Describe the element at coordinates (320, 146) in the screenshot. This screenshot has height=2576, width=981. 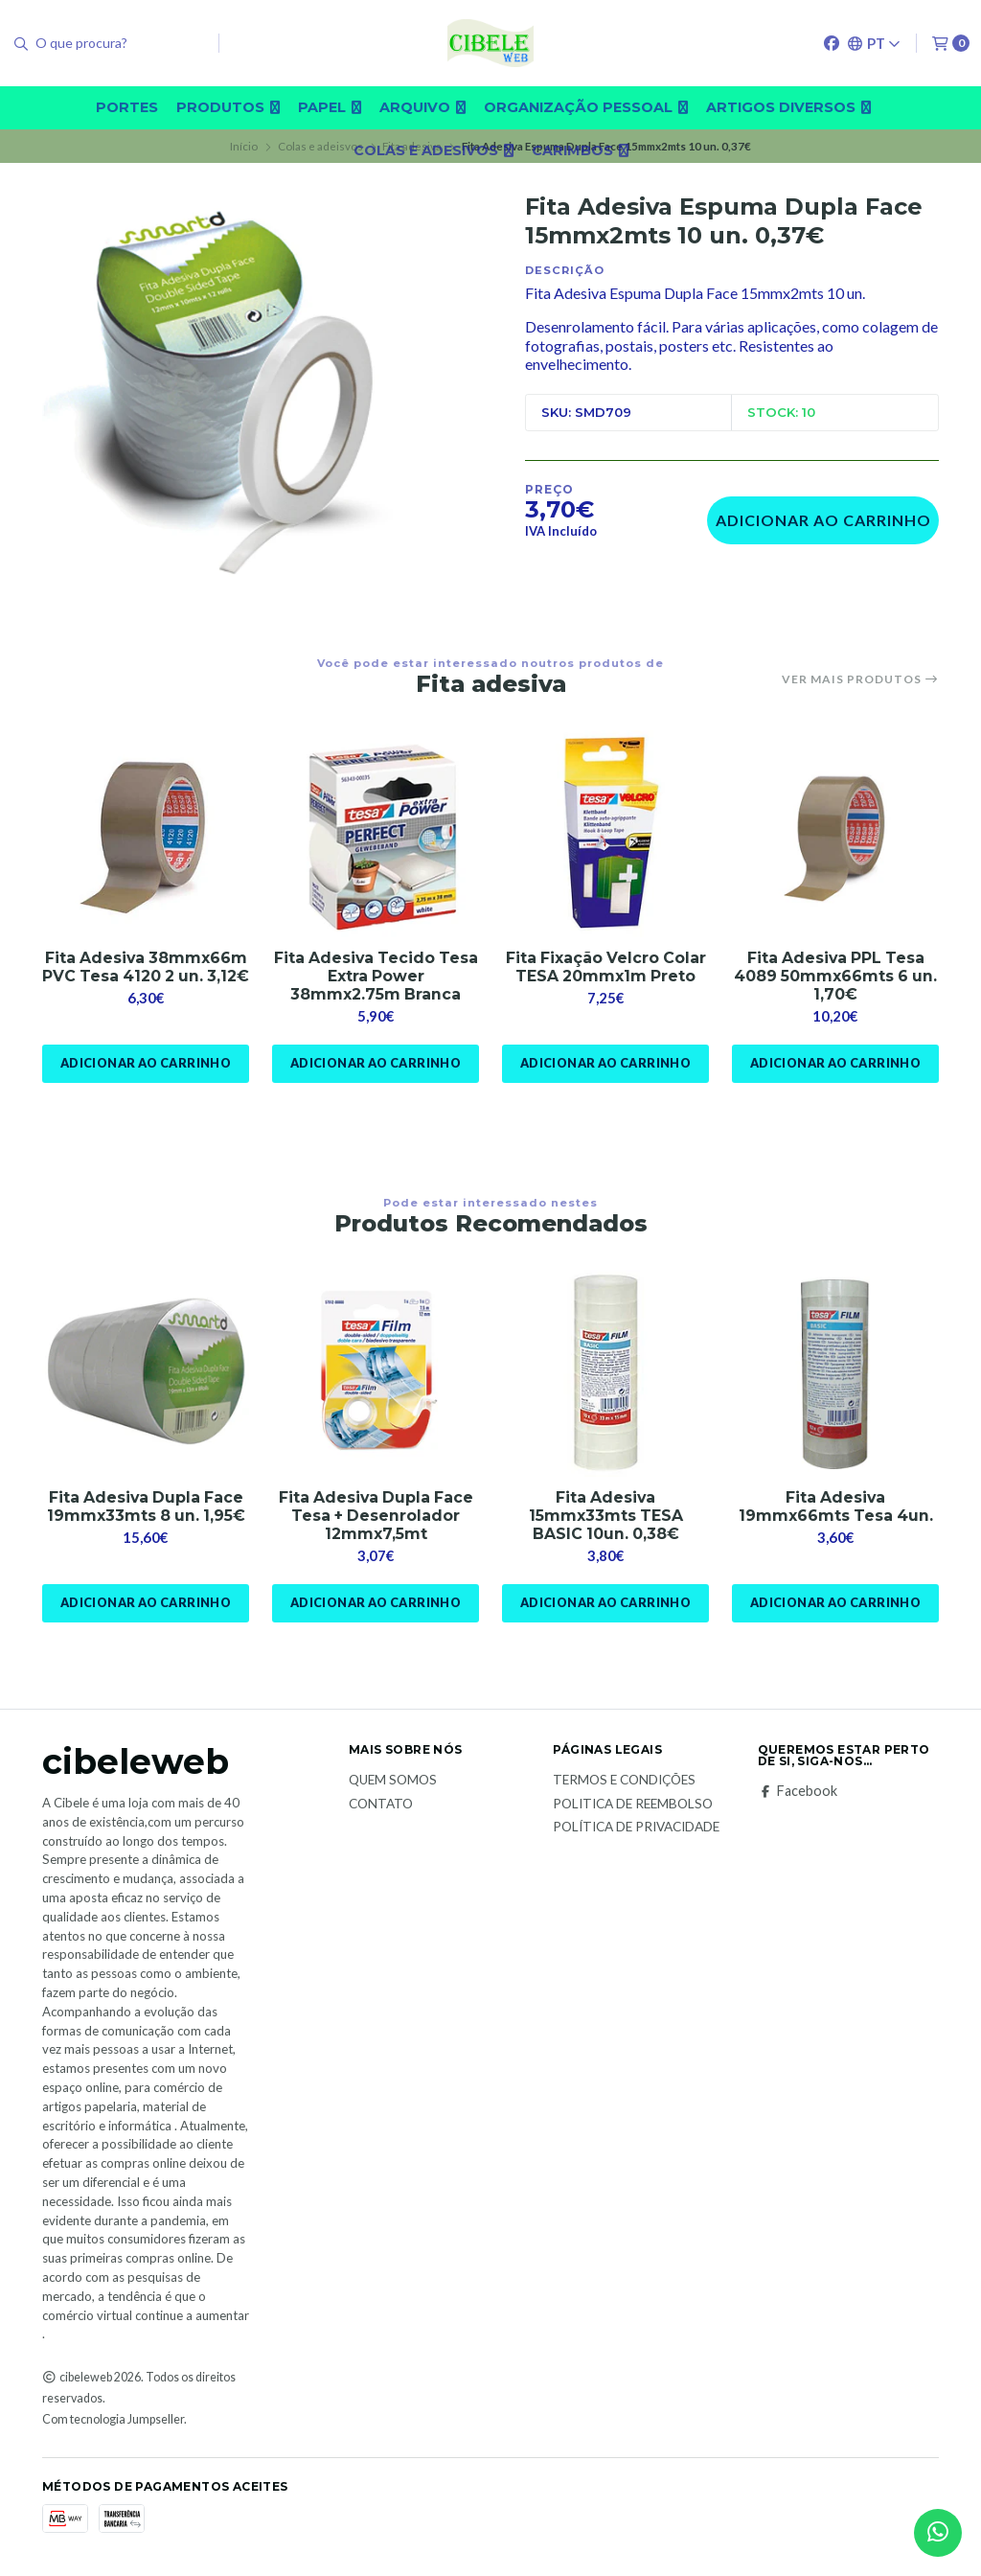
I see `Colas e adeisvos` at that location.